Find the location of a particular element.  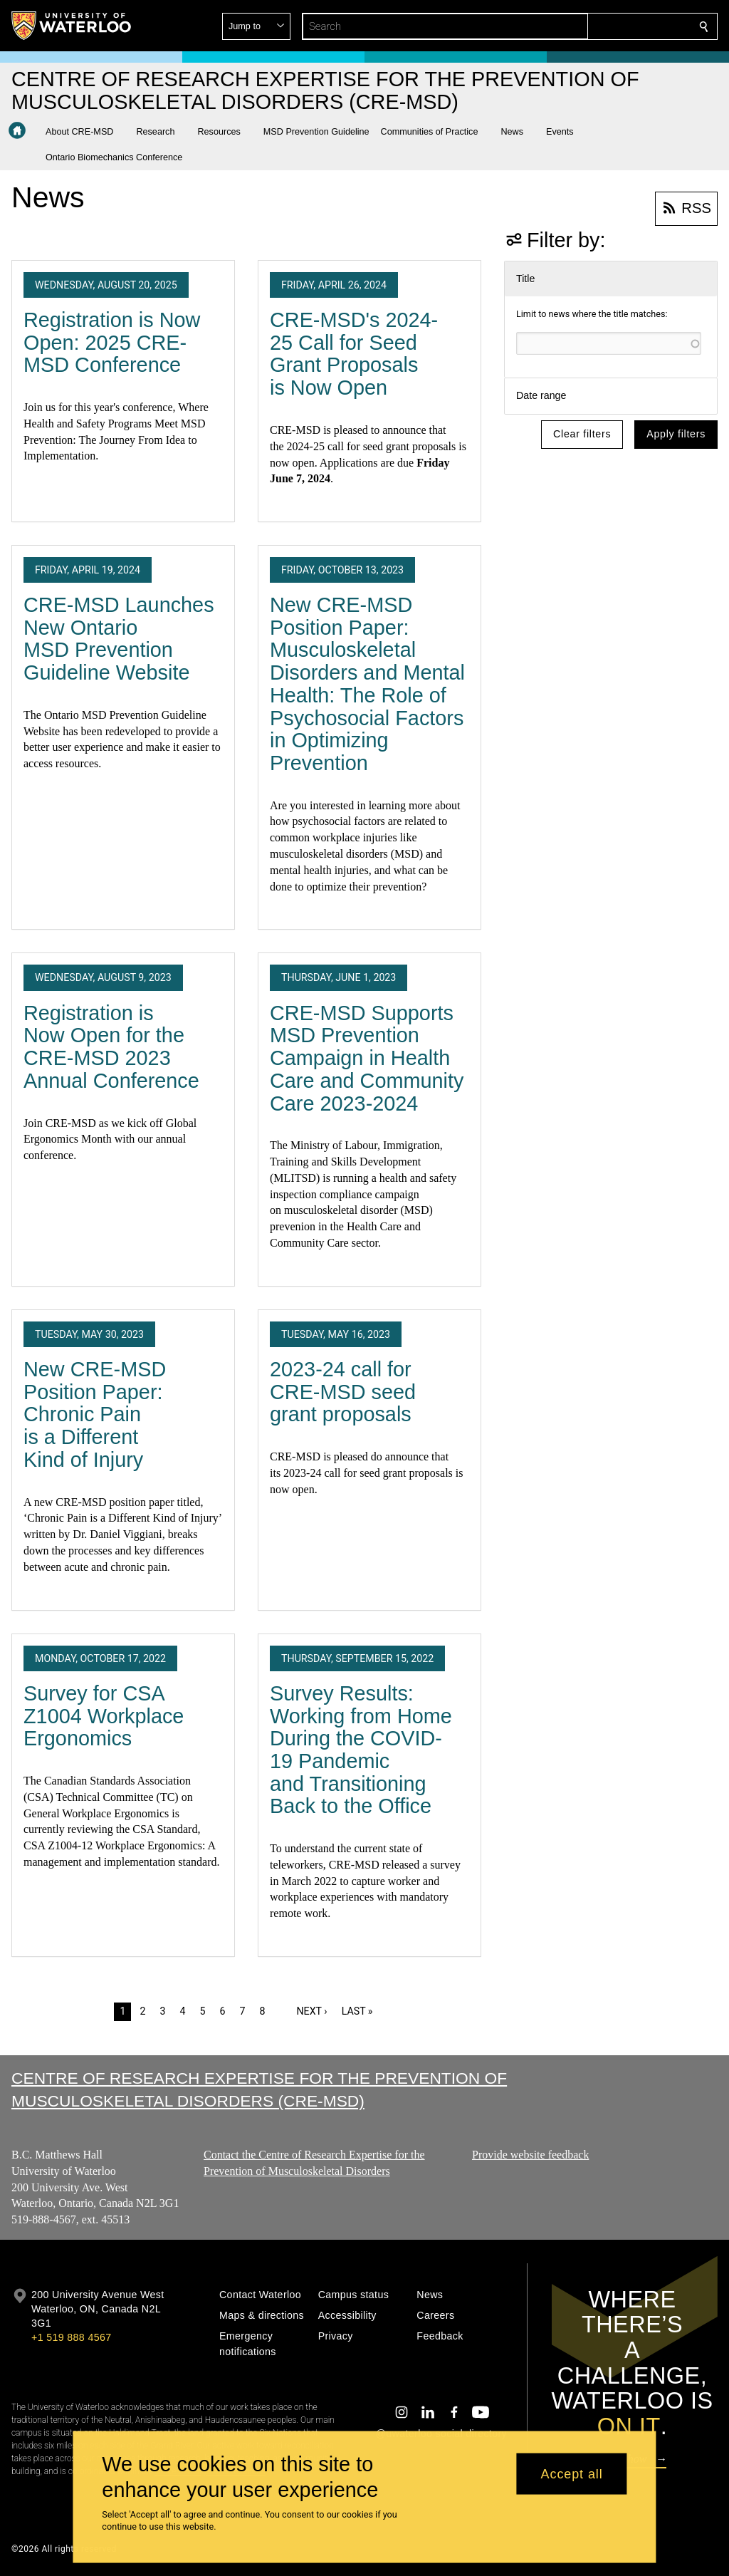

[button] is located at coordinates (600, 26).